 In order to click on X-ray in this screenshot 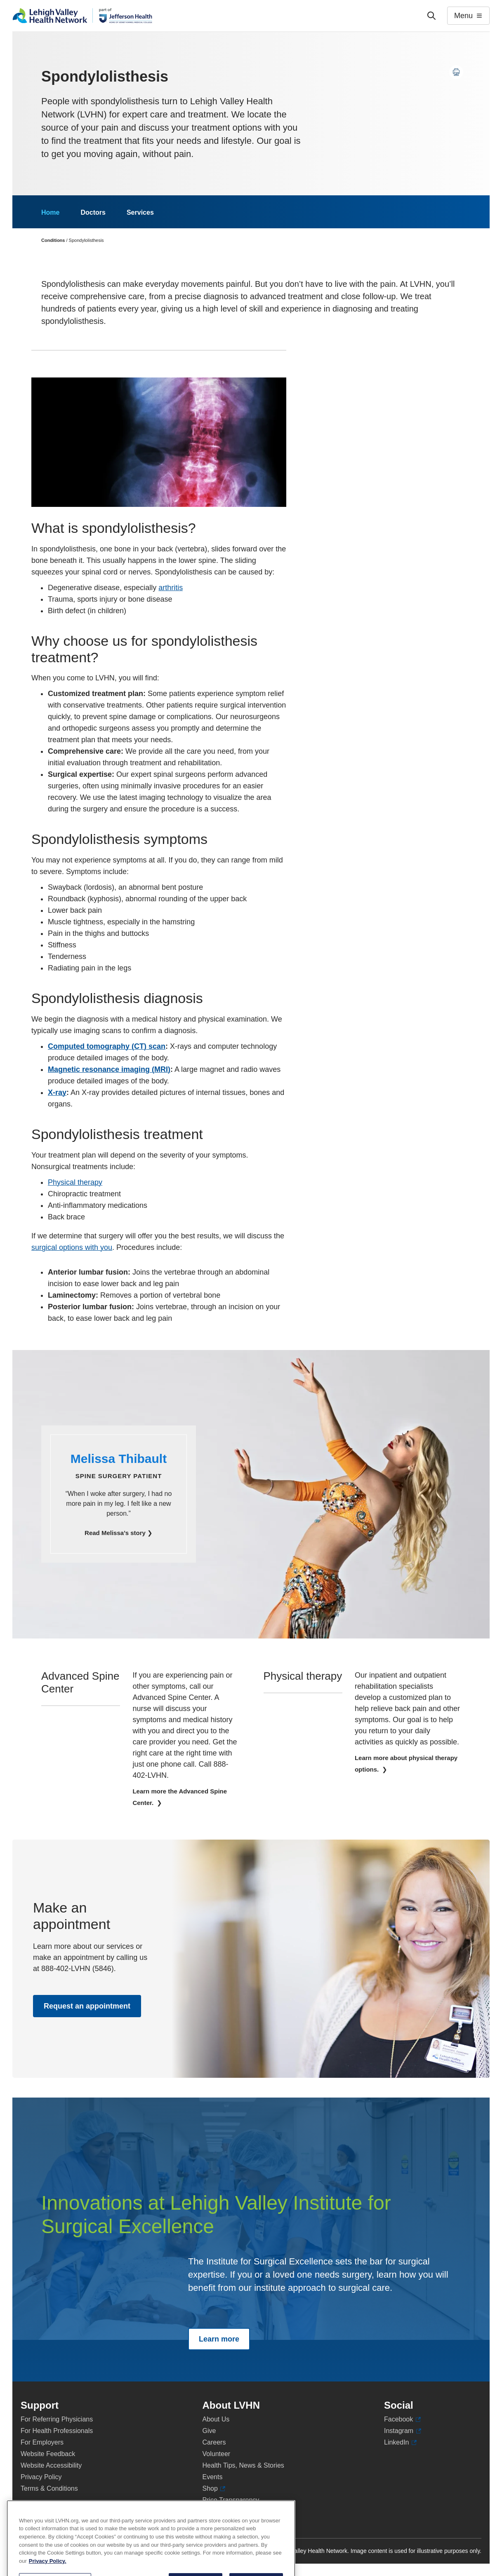, I will do `click(57, 1092)`.